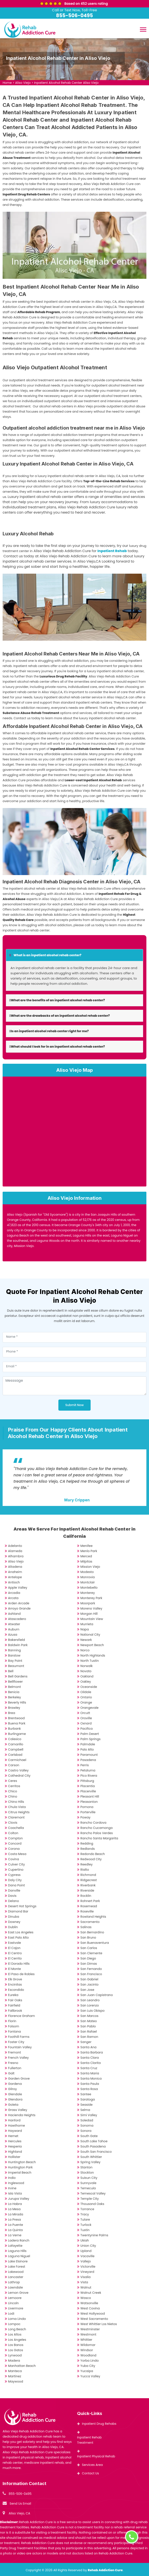 The width and height of the screenshot is (149, 2576). What do you see at coordinates (89, 2057) in the screenshot?
I see `Santa Clara` at bounding box center [89, 2057].